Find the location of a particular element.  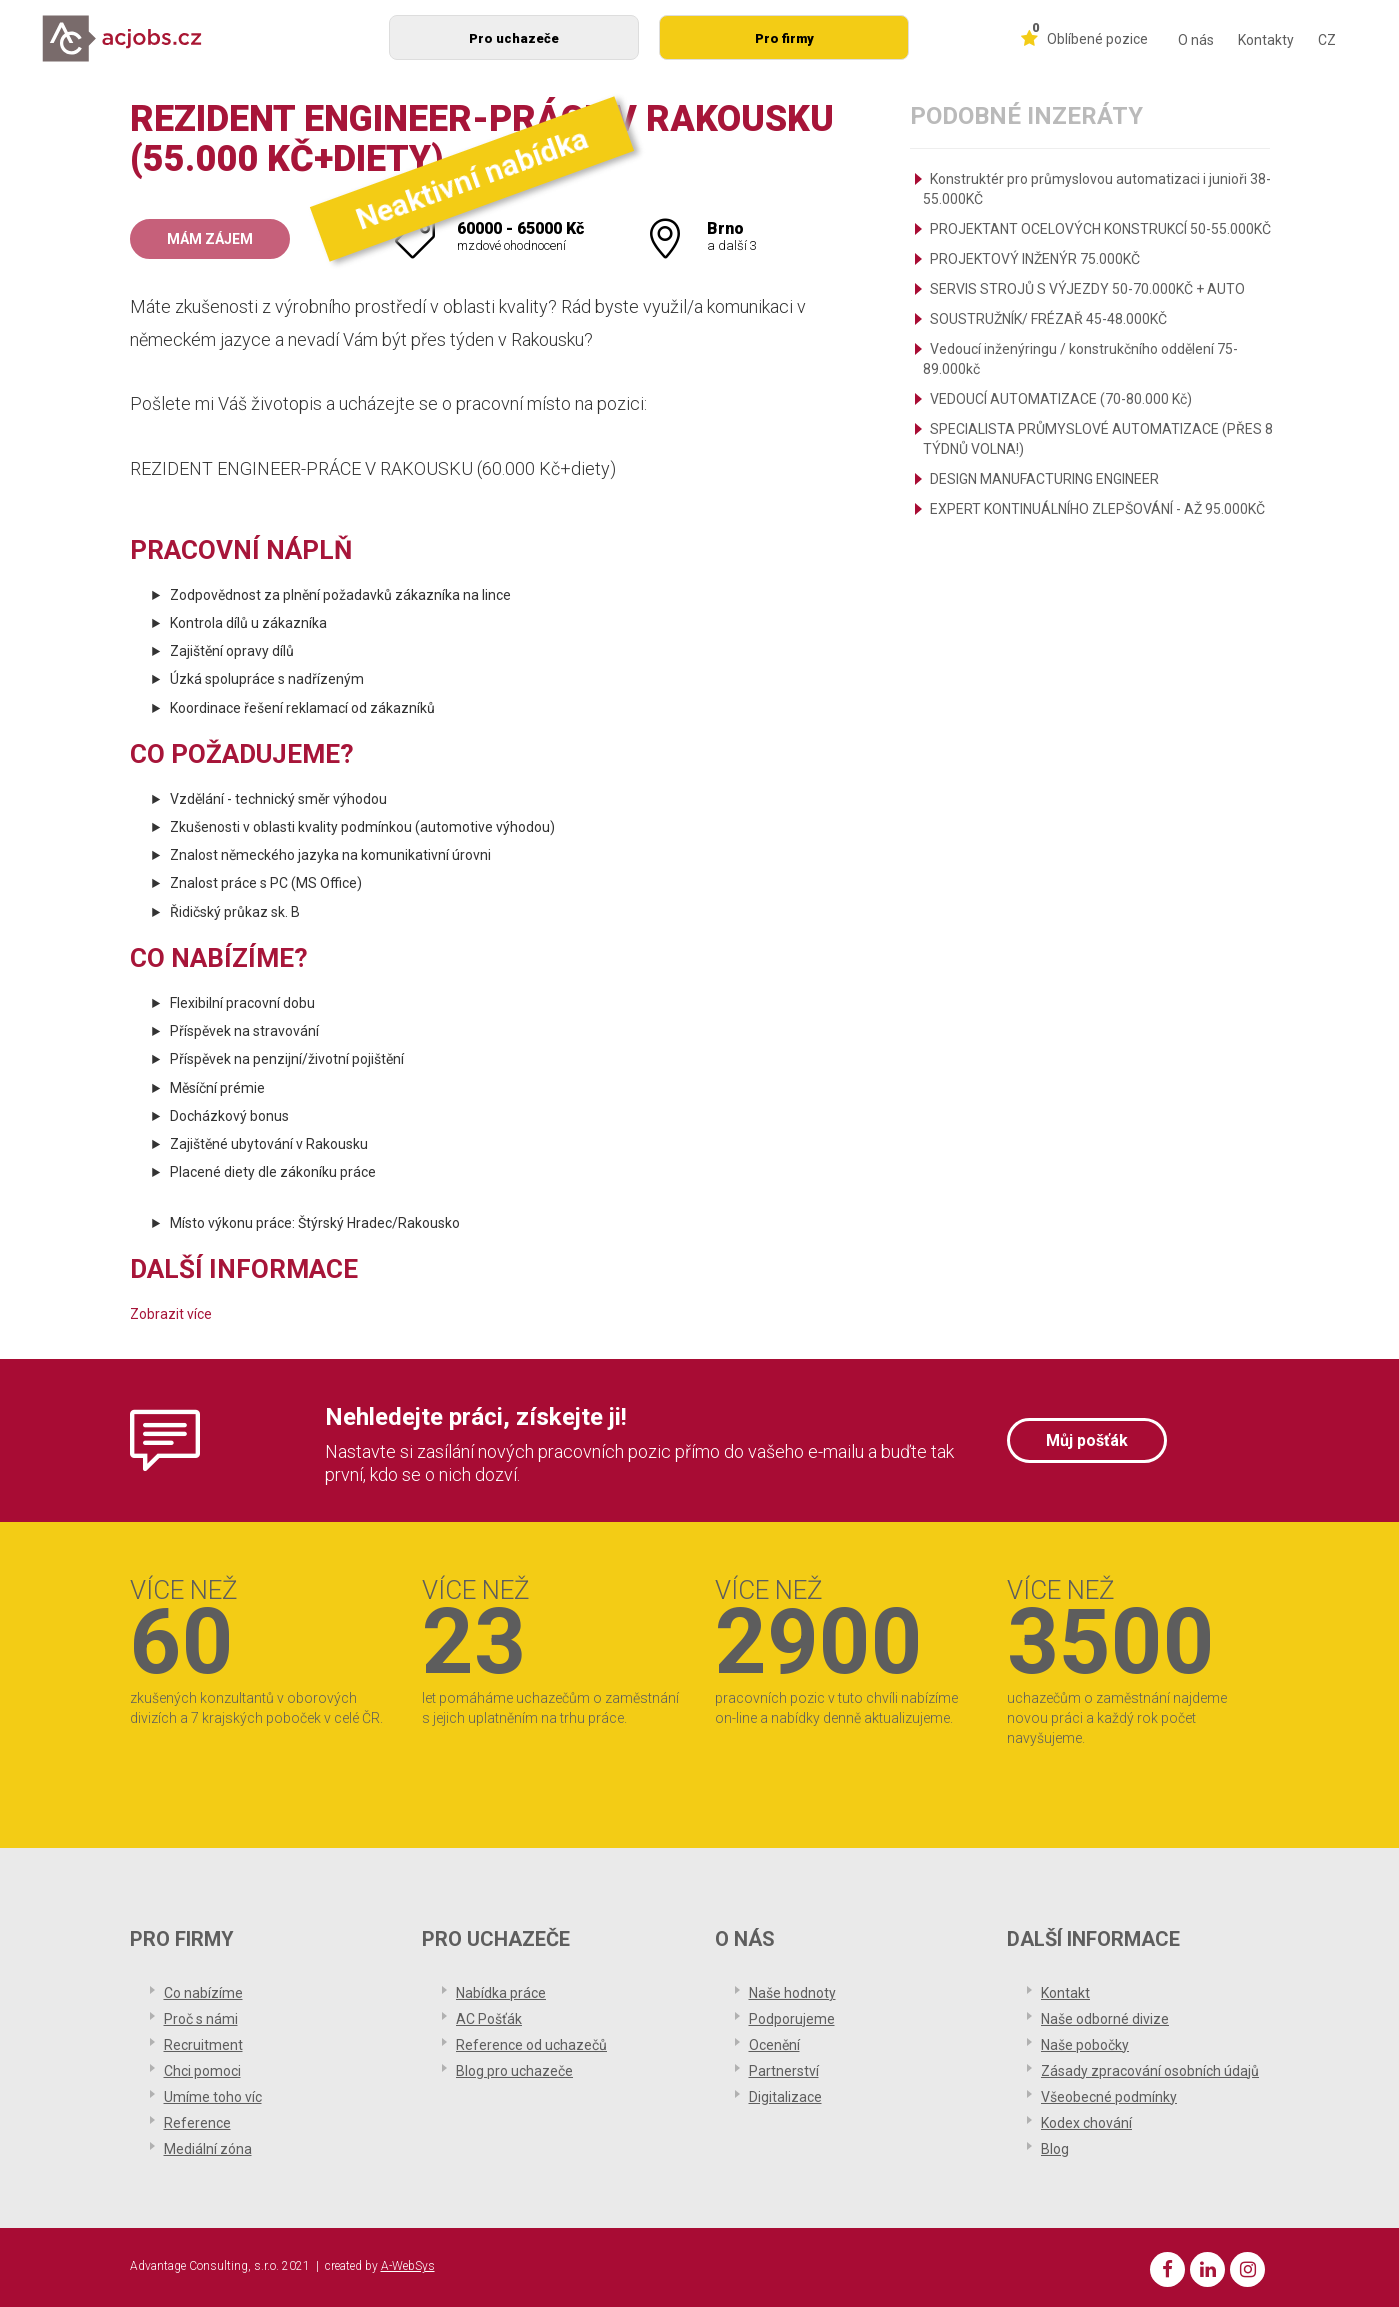

Naše hodnoty is located at coordinates (792, 1993).